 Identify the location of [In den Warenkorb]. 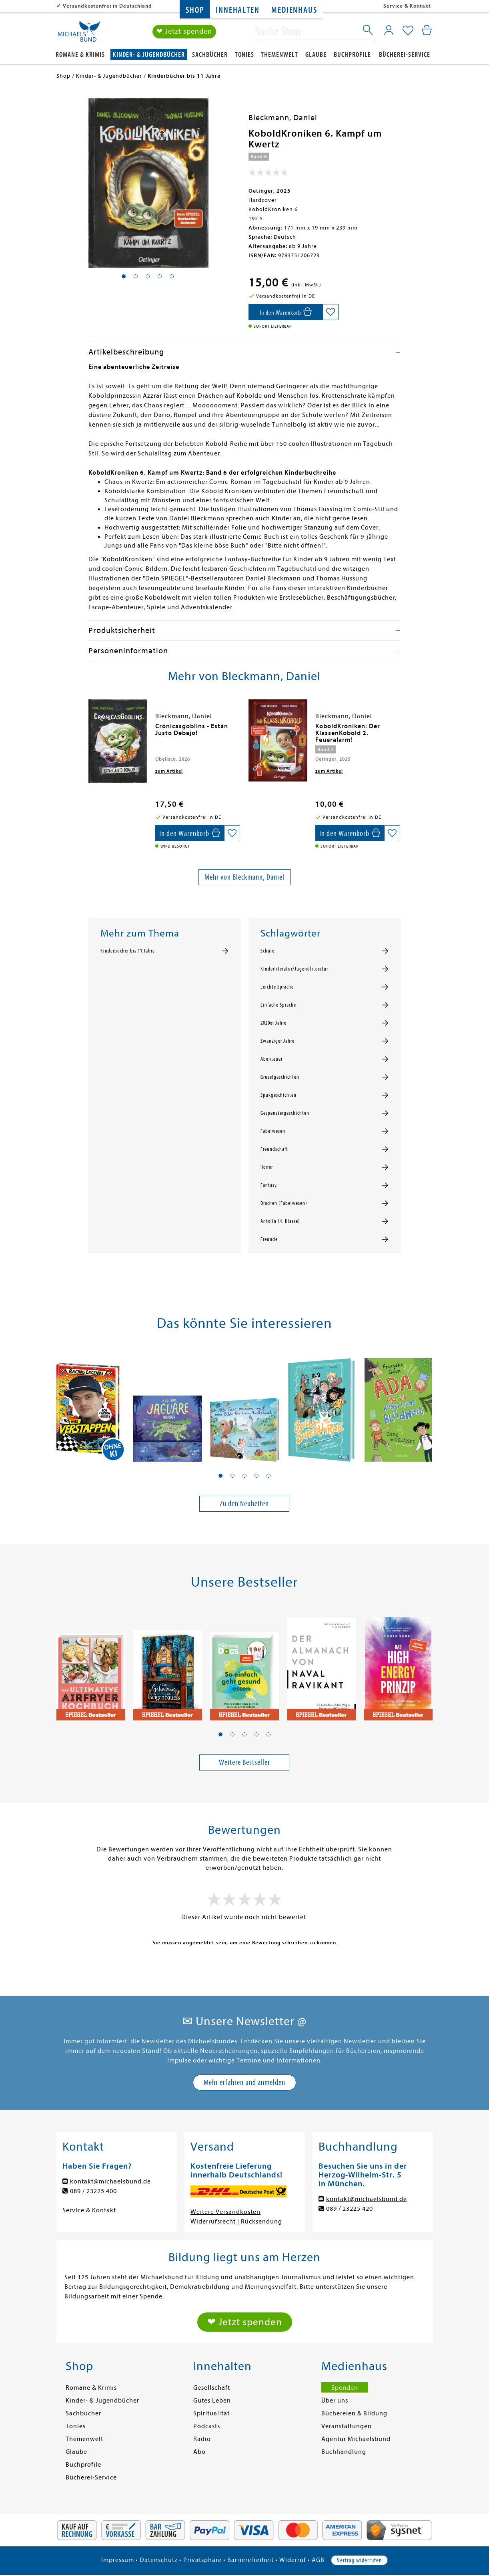
(286, 312).